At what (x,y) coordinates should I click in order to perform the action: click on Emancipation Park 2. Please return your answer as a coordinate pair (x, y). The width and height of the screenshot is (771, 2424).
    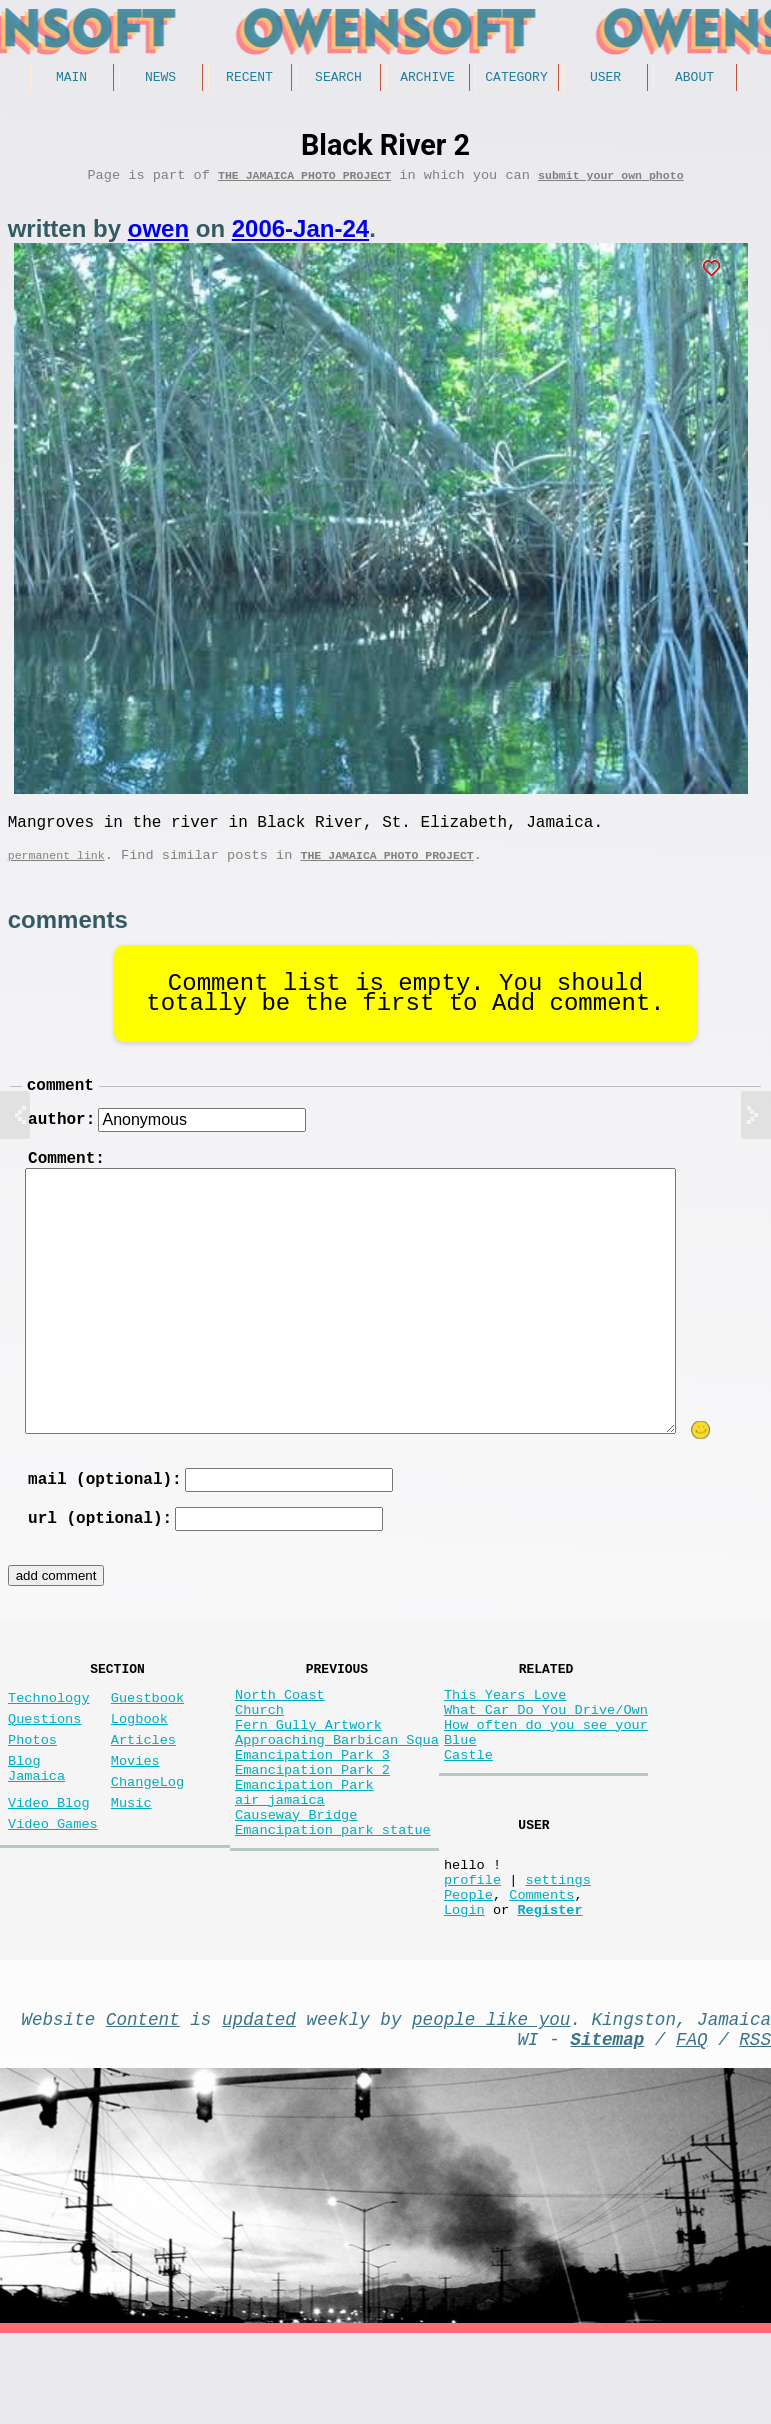
    Looking at the image, I should click on (312, 1828).